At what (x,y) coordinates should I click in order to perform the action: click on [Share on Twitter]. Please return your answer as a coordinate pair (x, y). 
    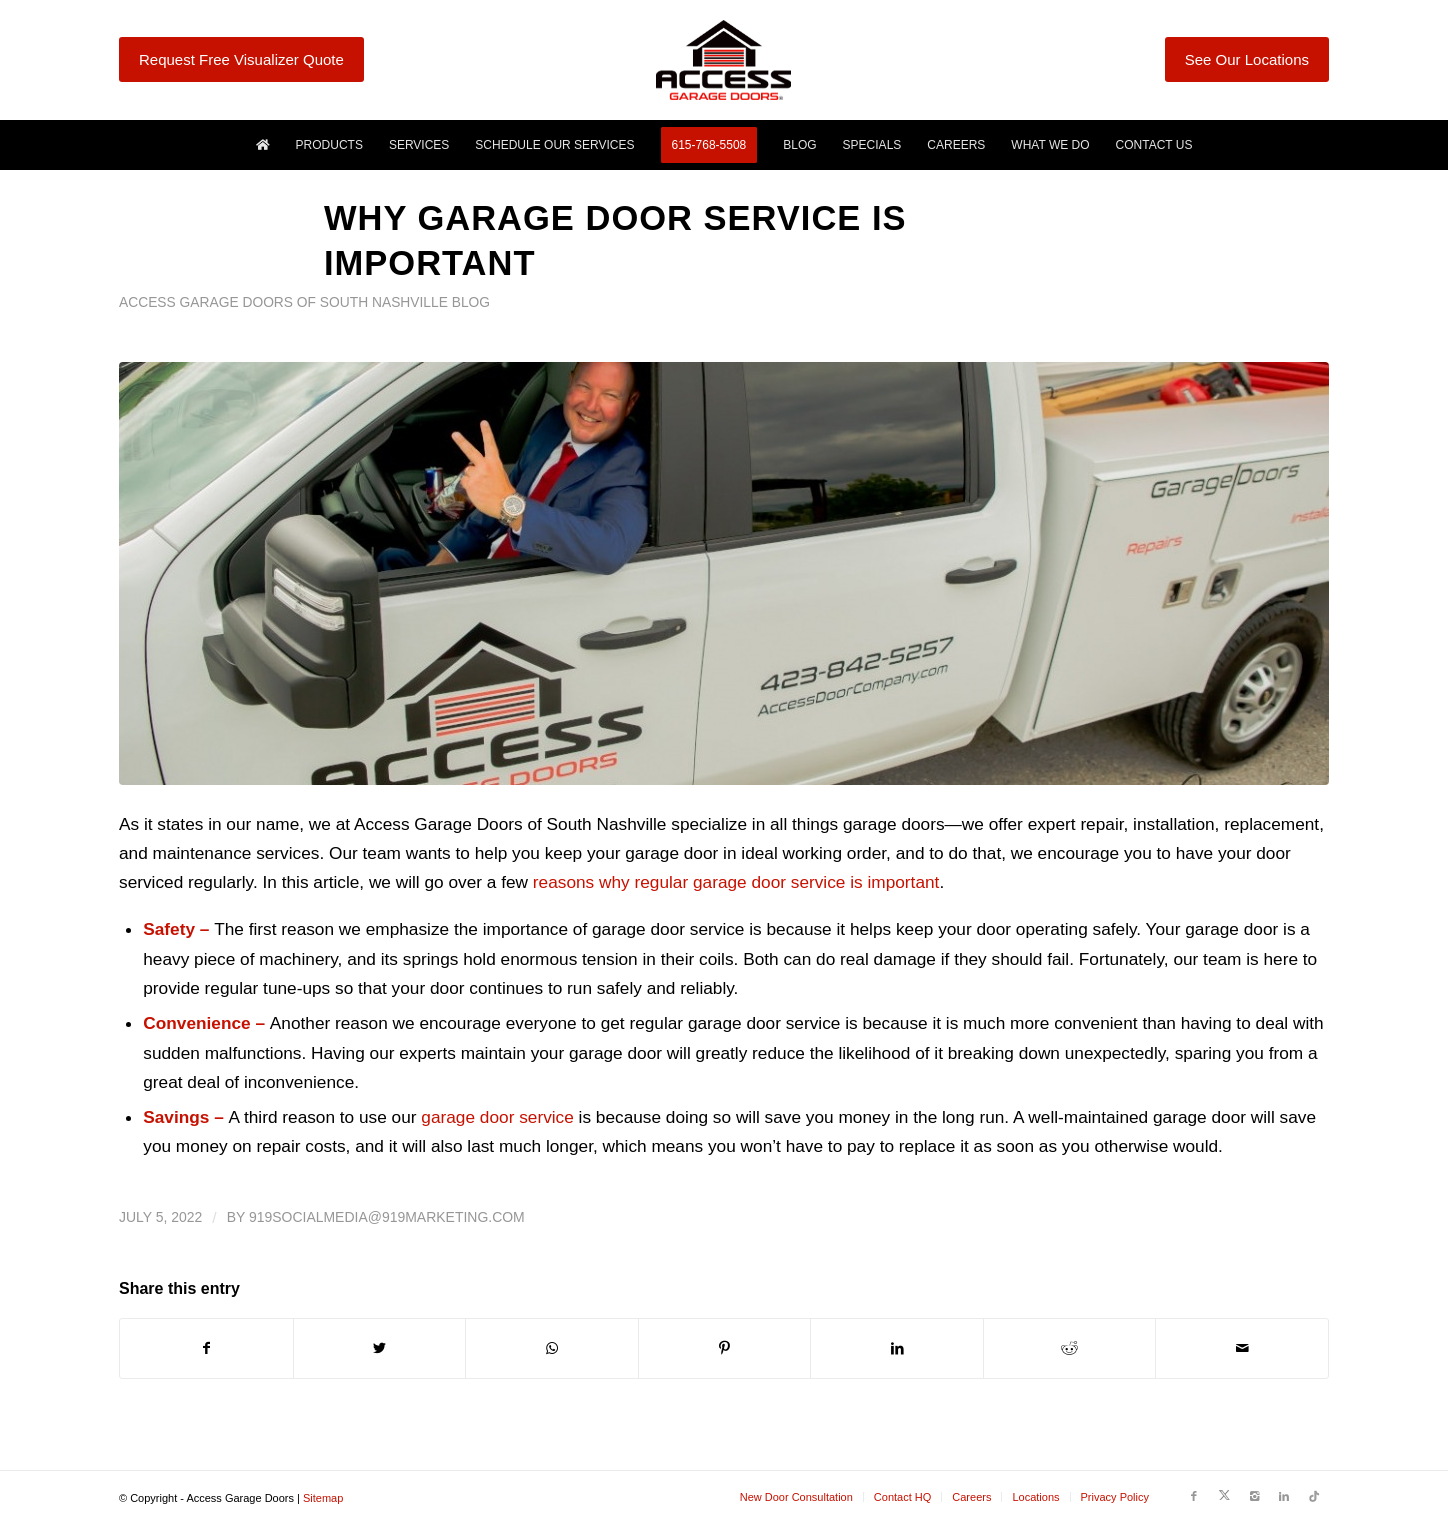
    Looking at the image, I should click on (380, 1348).